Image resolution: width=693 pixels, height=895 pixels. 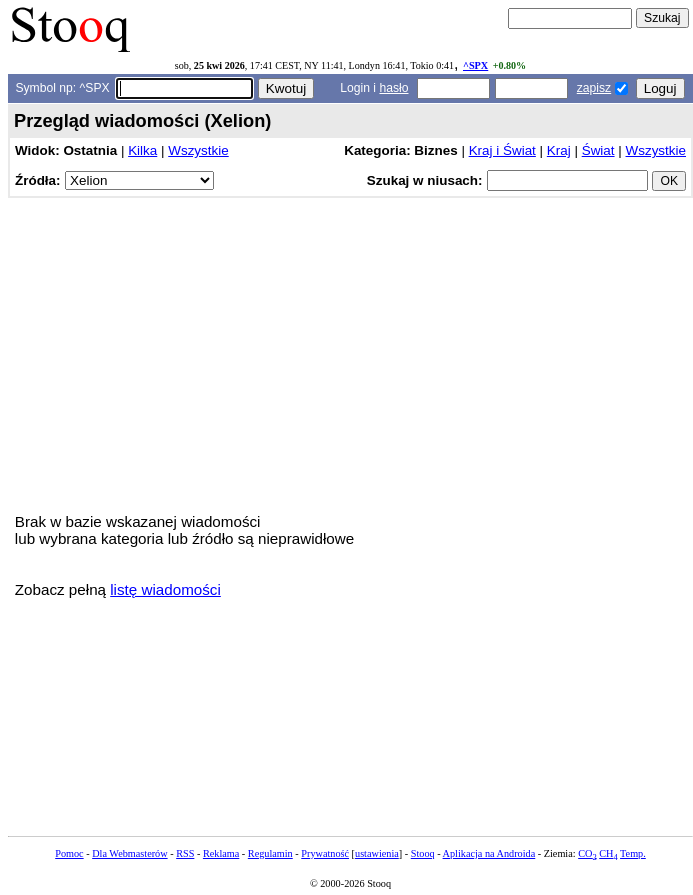 I want to click on zapisz, so click(x=594, y=88).